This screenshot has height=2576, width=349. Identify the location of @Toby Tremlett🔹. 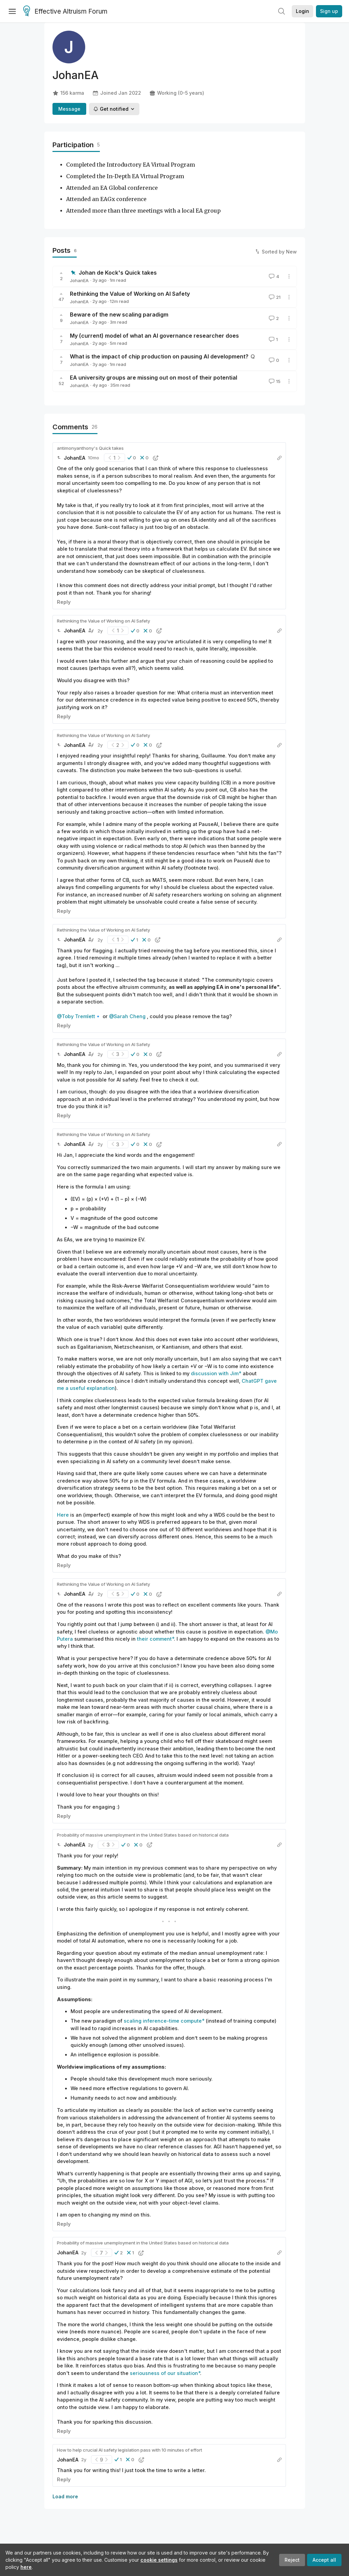
(79, 1016).